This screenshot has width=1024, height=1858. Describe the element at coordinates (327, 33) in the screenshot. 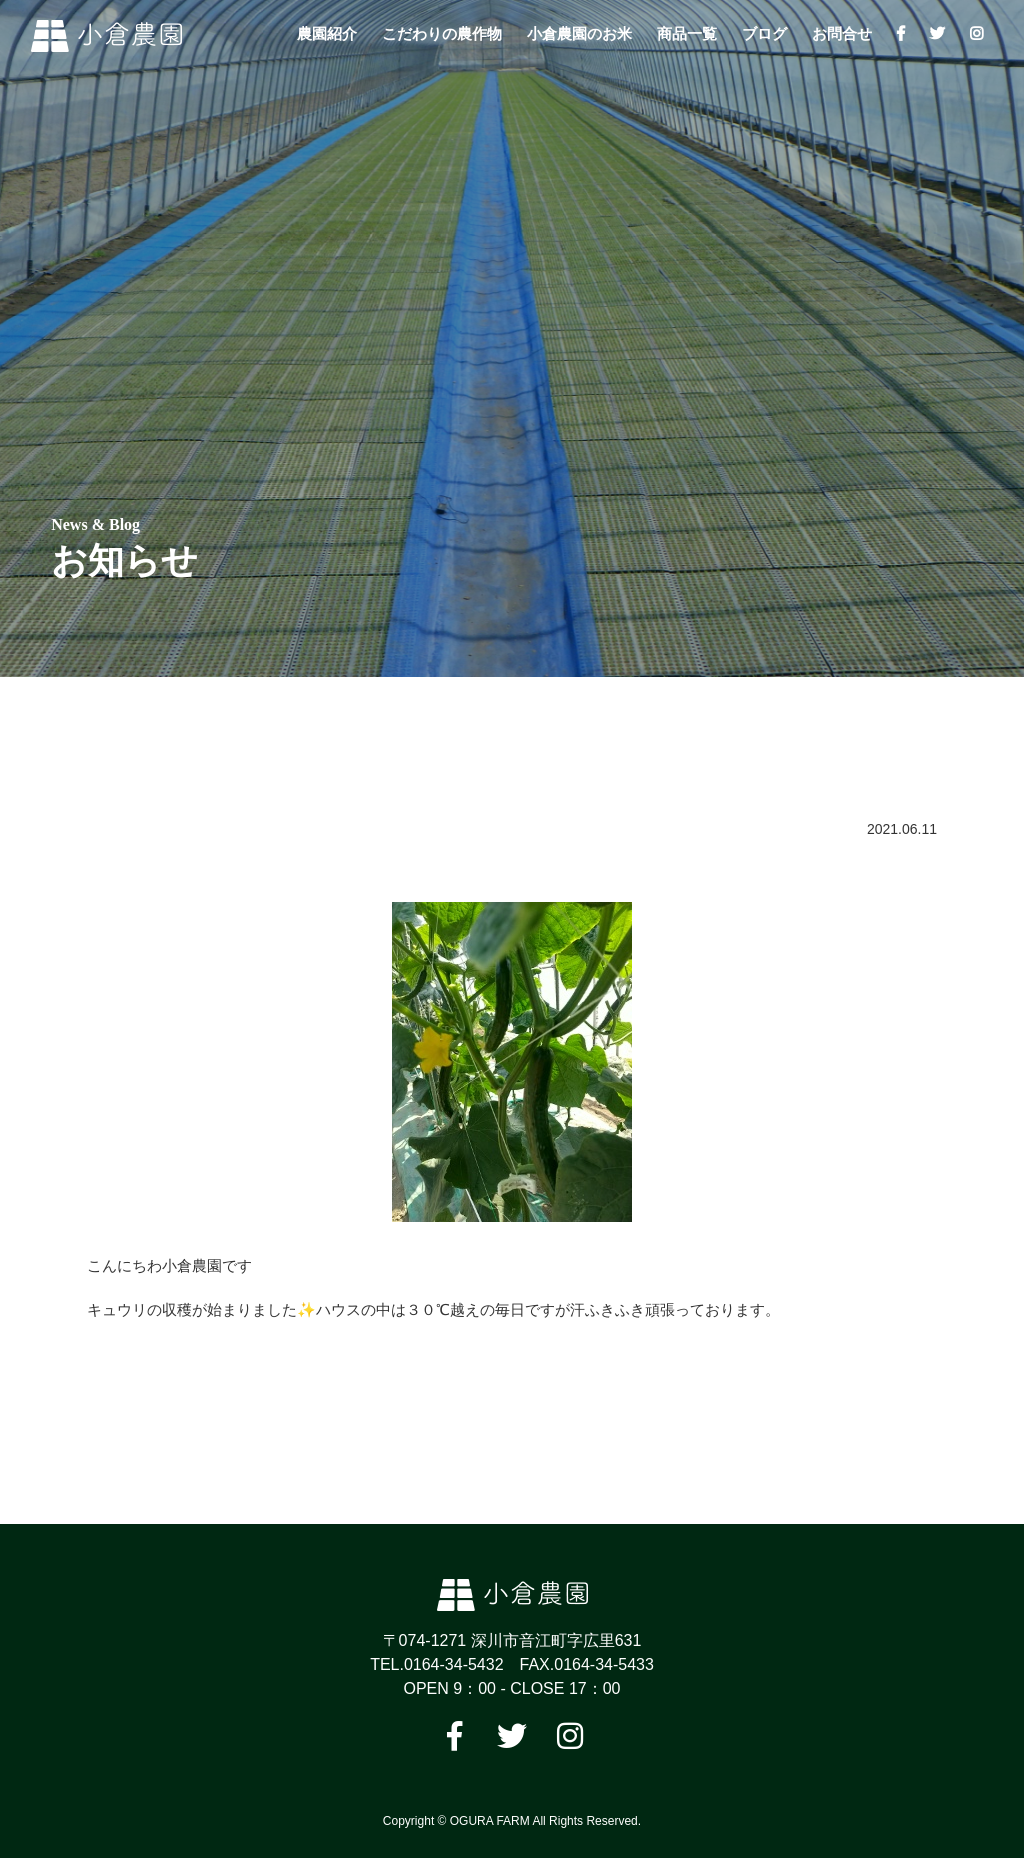

I see `農園紹介` at that location.